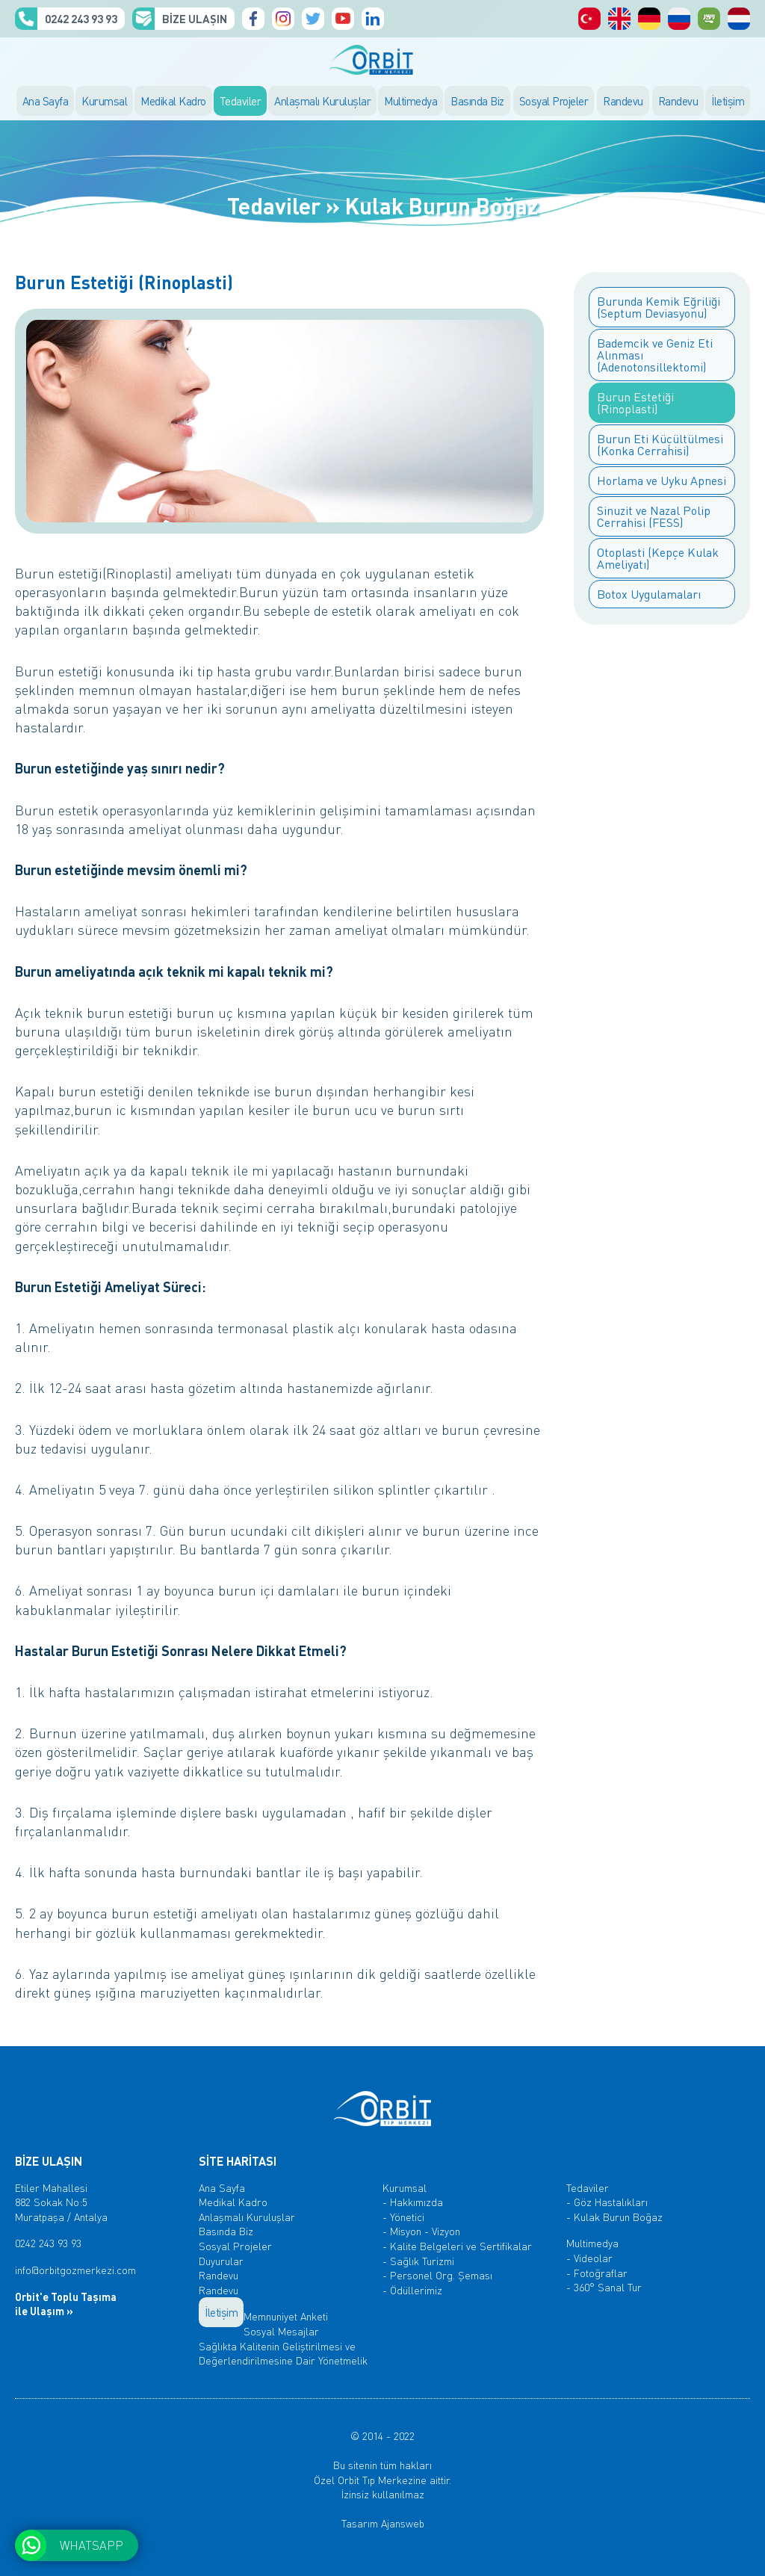 Image resolution: width=765 pixels, height=2576 pixels. I want to click on - Yönetici, so click(403, 2216).